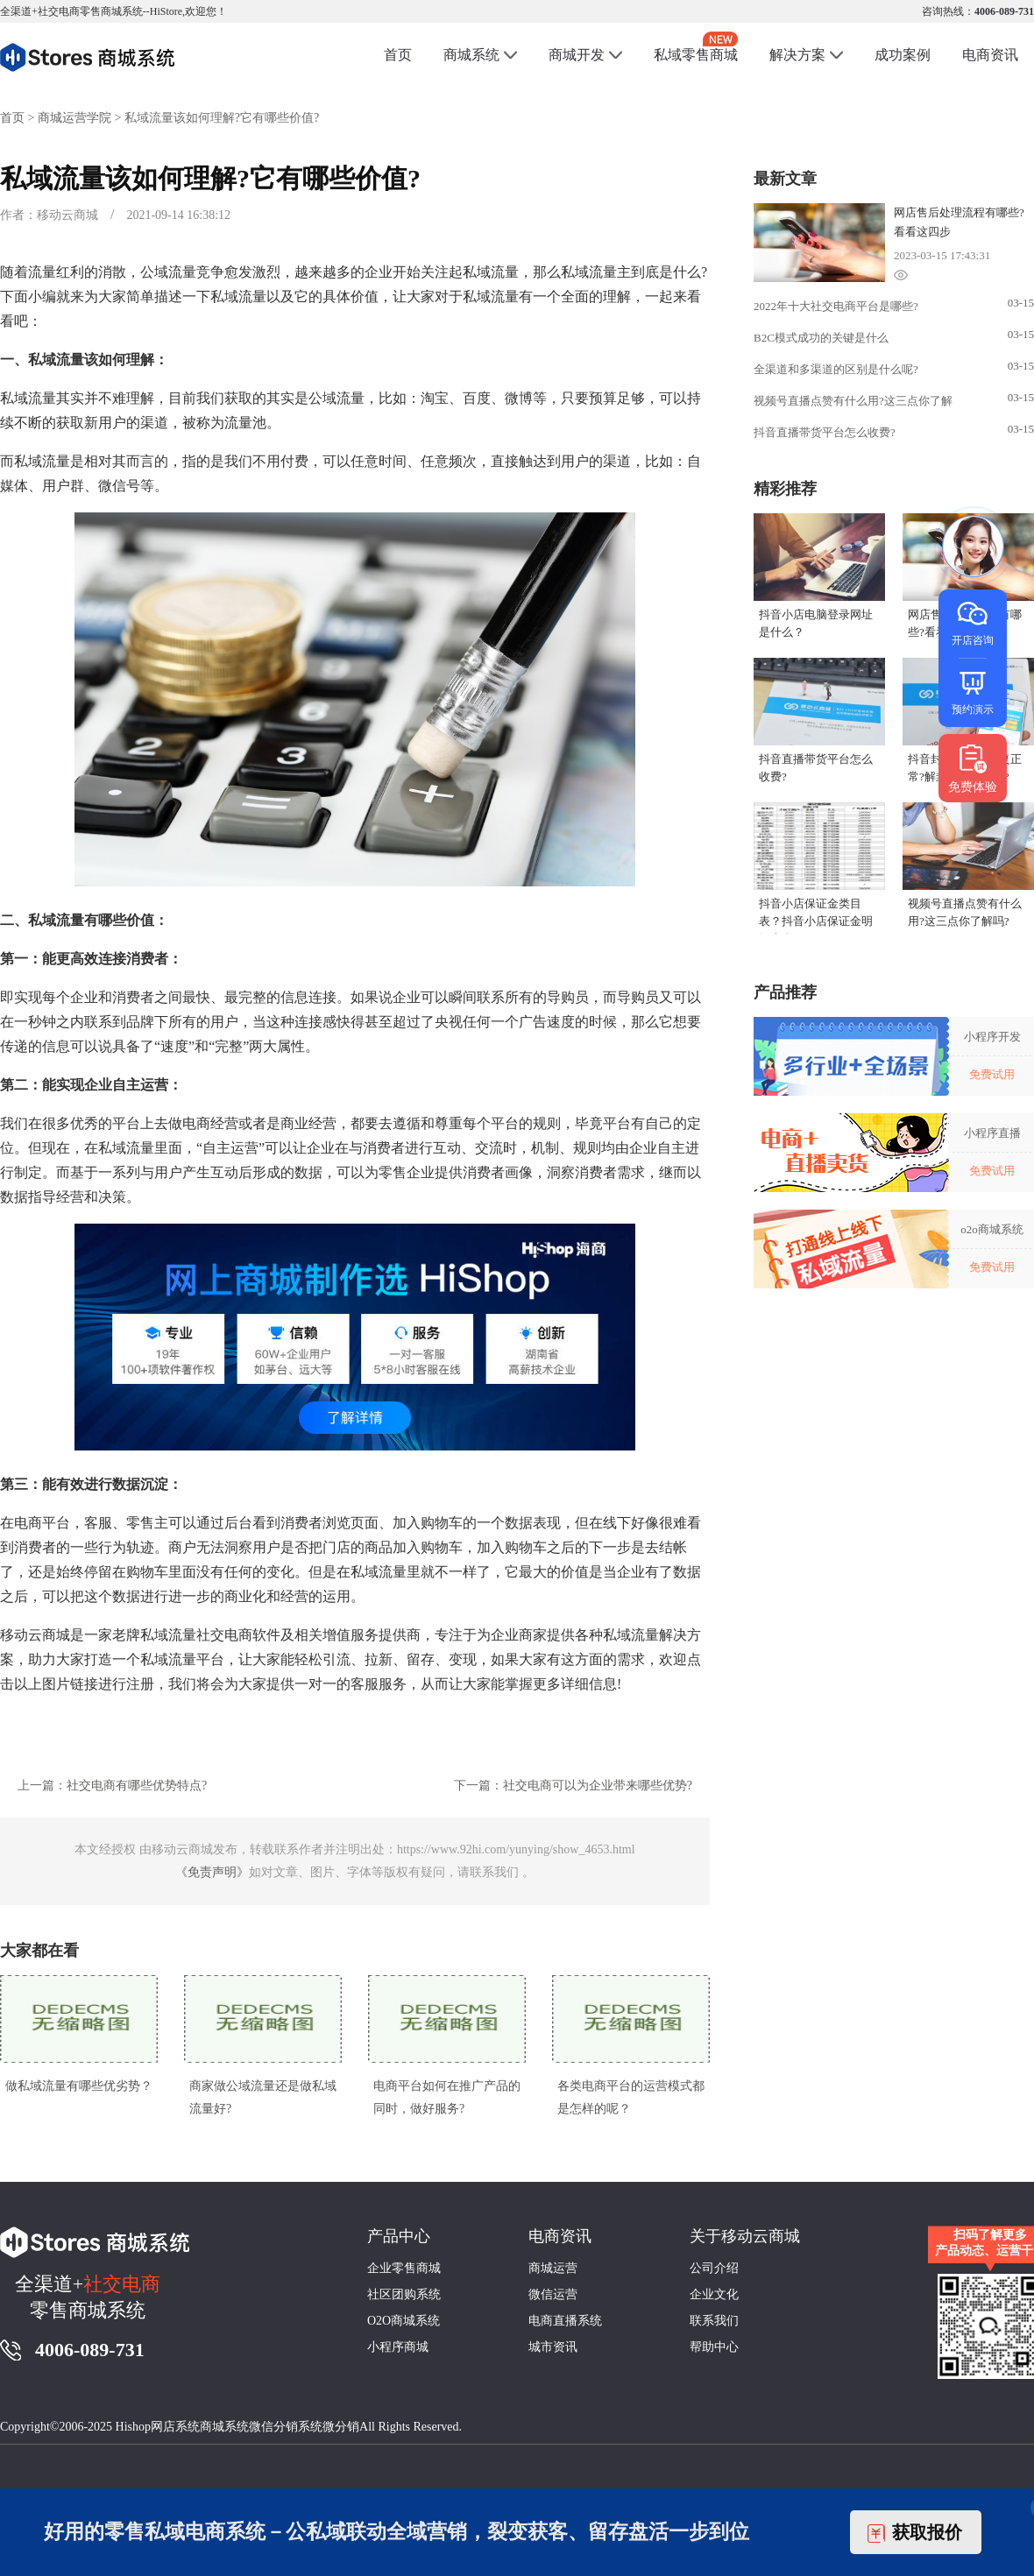 This screenshot has height=2576, width=1034. Describe the element at coordinates (973, 622) in the screenshot. I see `开店咨询` at that location.